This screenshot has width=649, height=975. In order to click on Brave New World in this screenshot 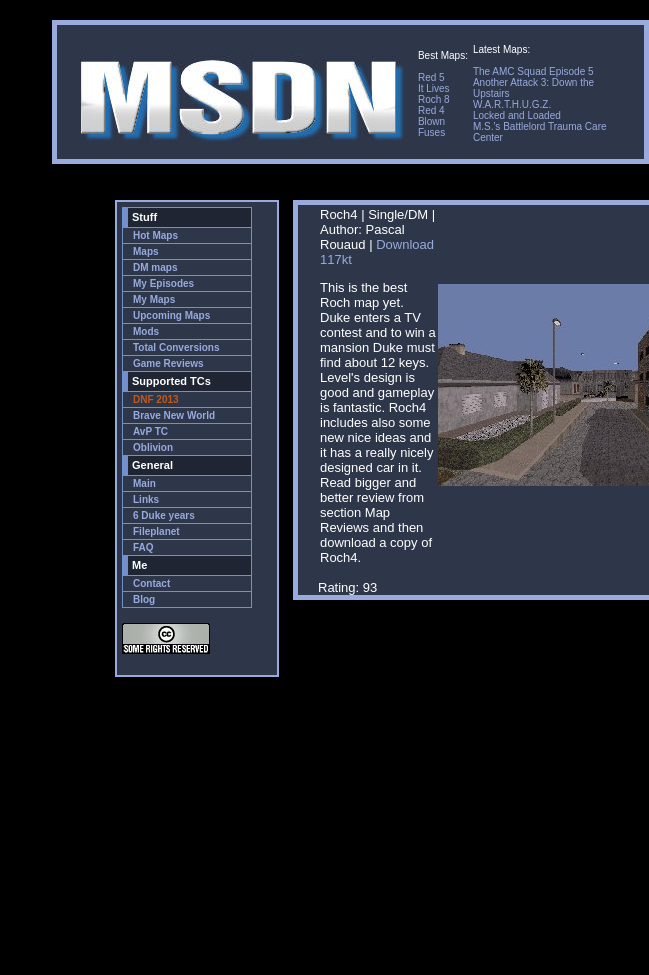, I will do `click(174, 415)`.